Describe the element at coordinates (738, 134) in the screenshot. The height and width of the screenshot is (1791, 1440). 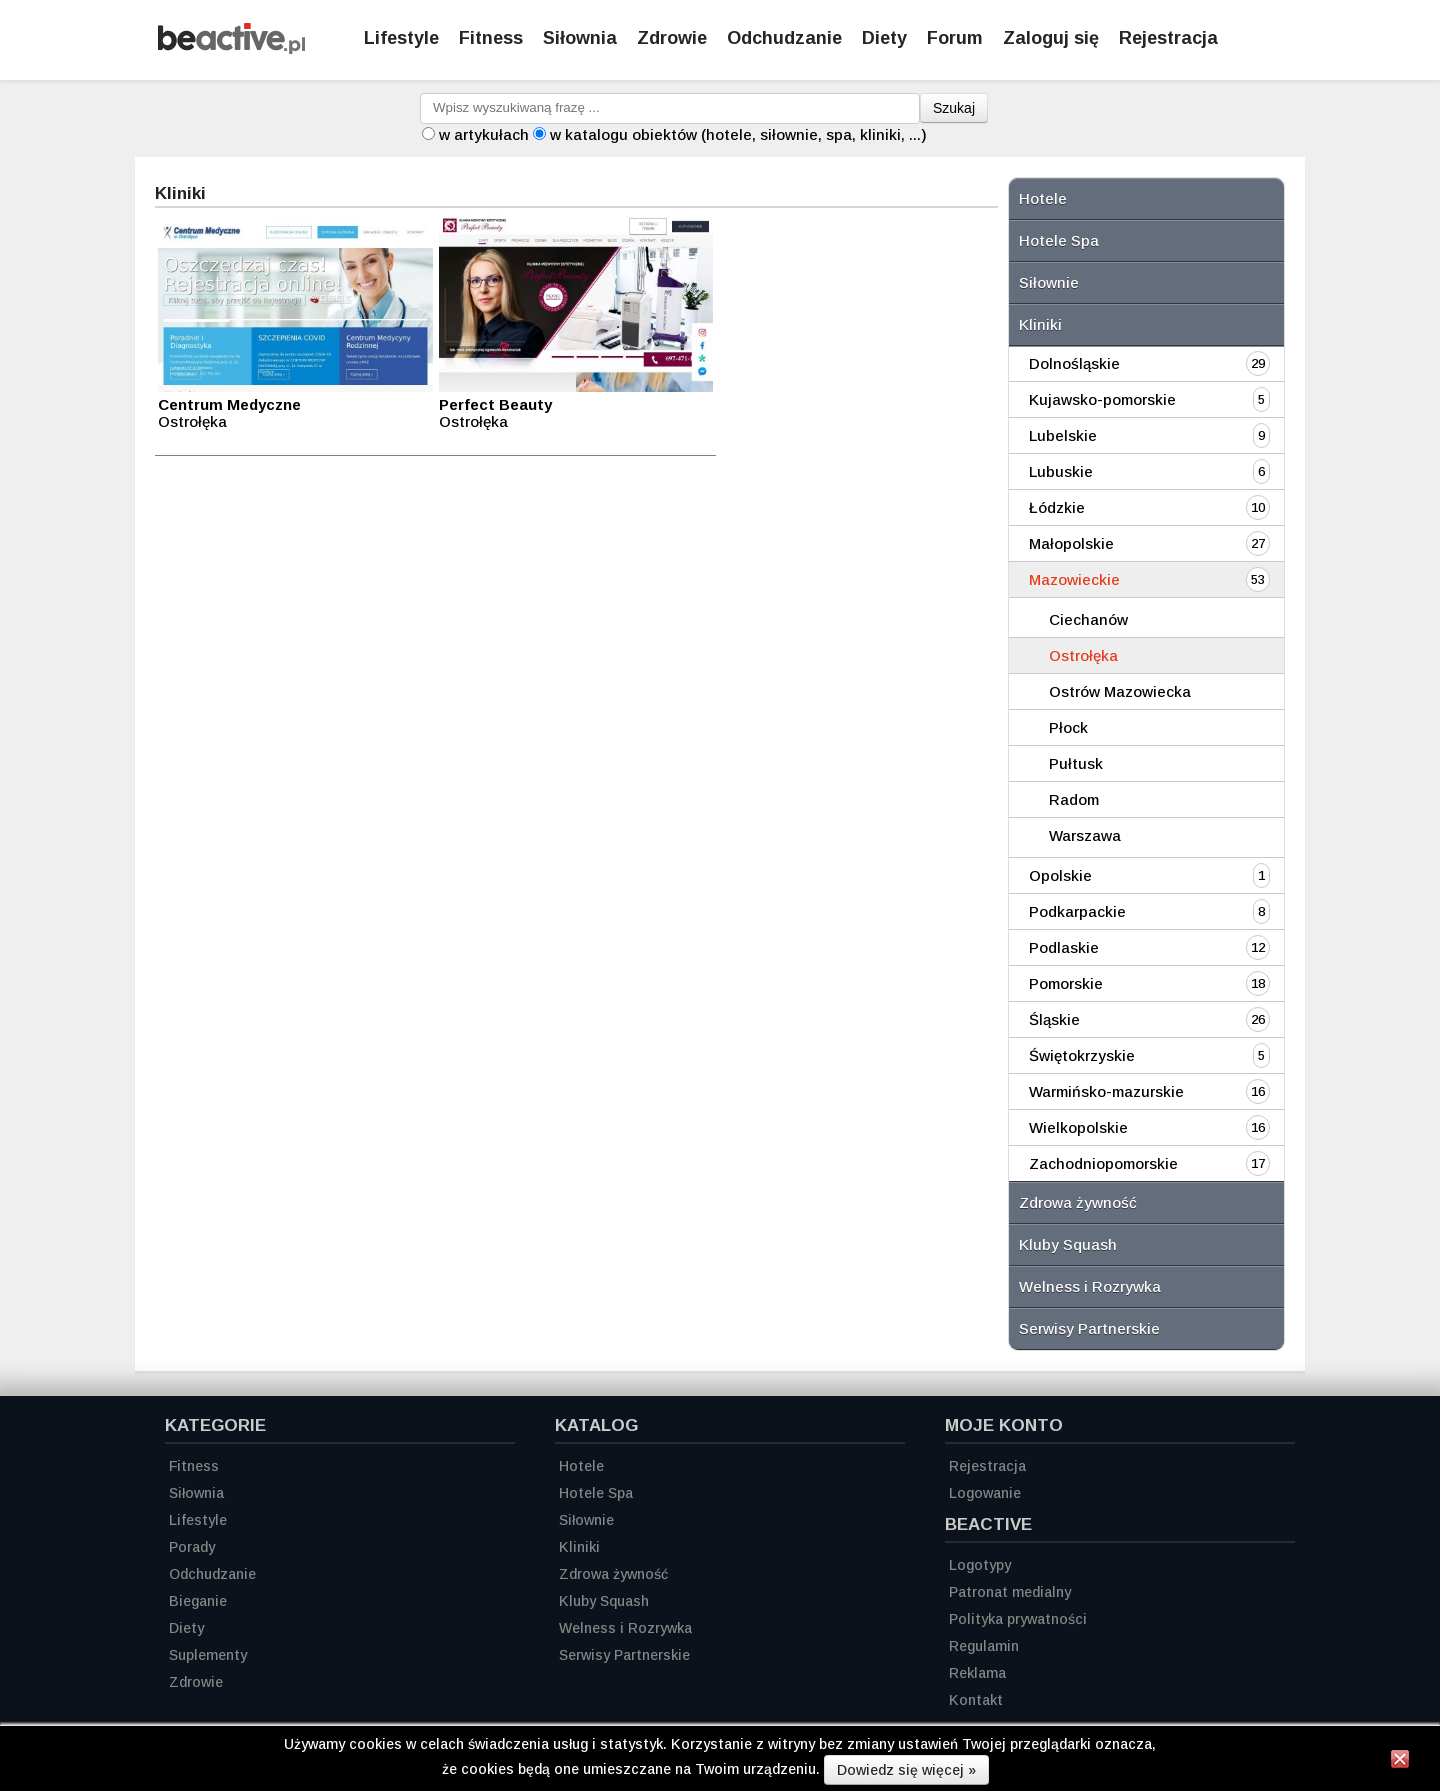
I see `w katalogu obiektów (hotele, siłownie, spa, kliniki, ...)` at that location.